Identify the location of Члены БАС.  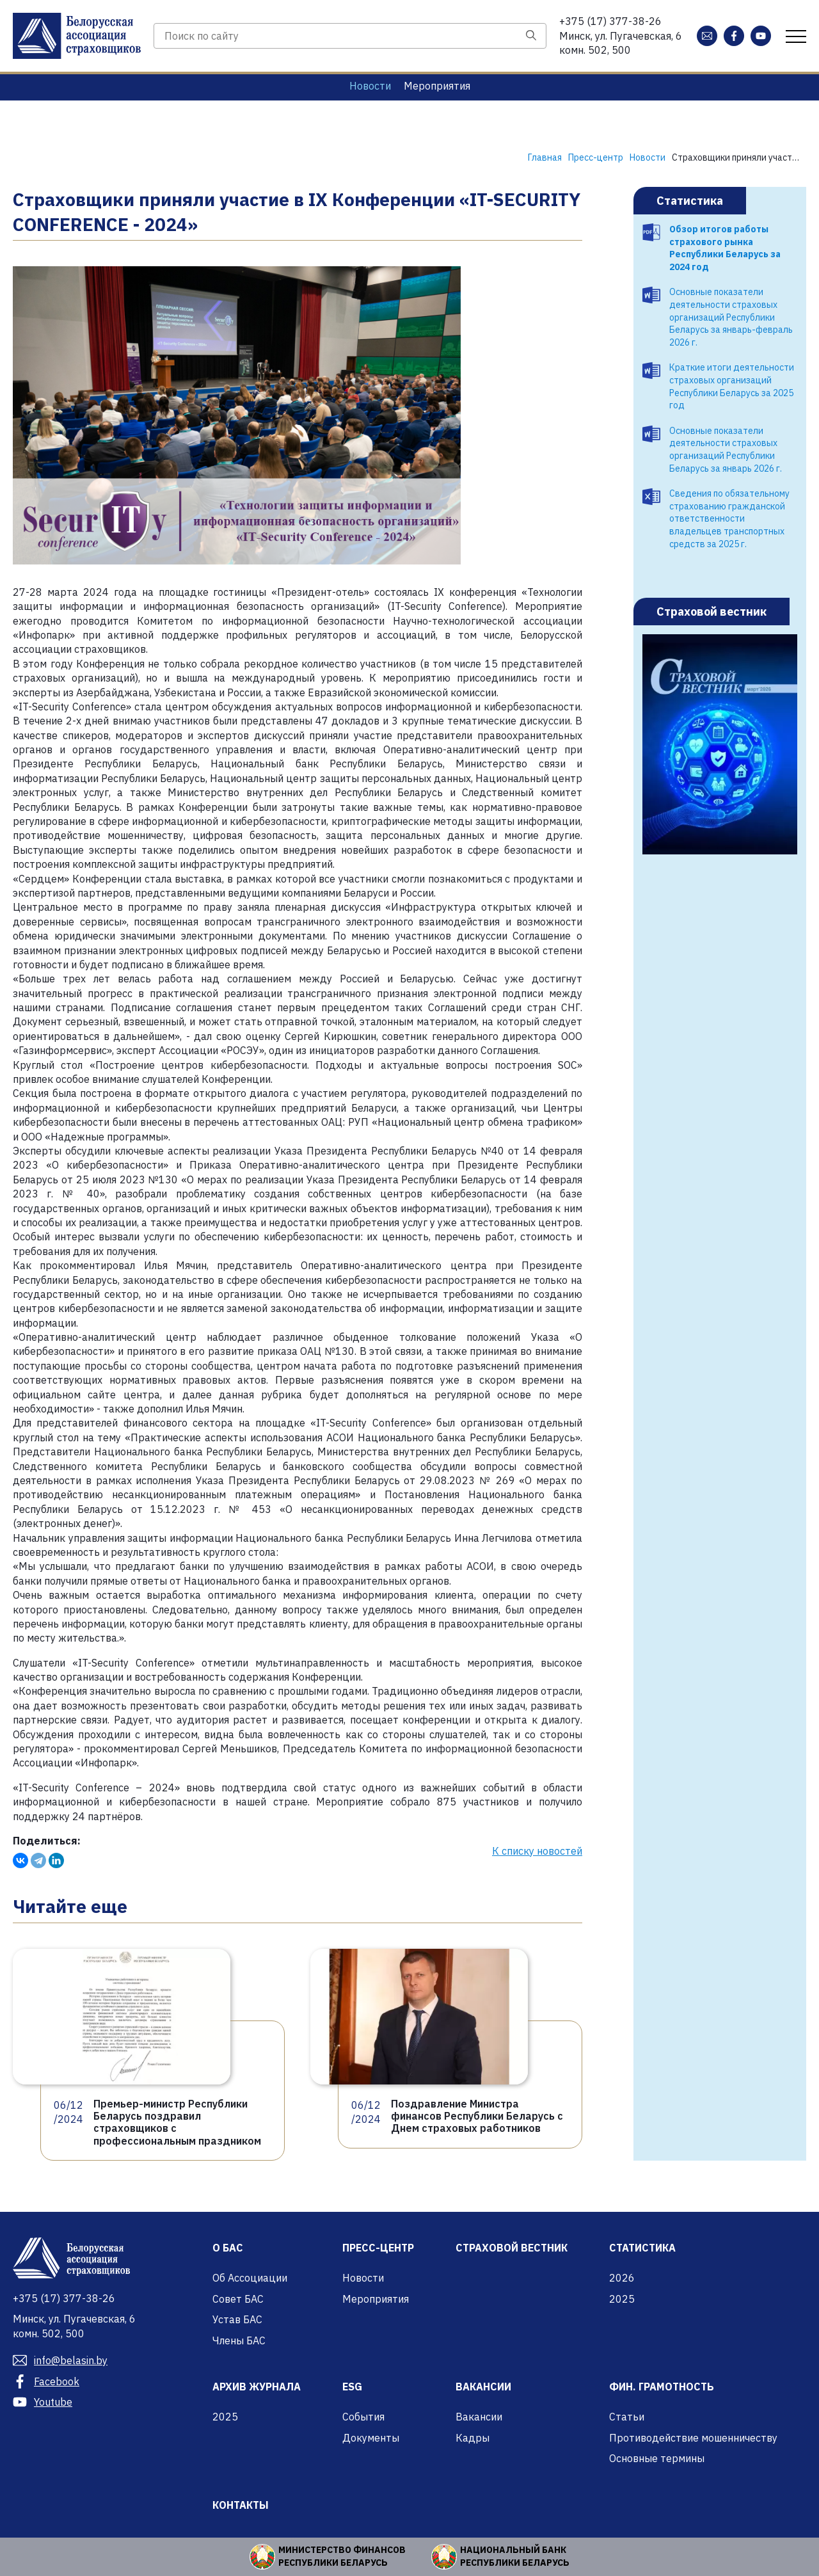
(239, 2340).